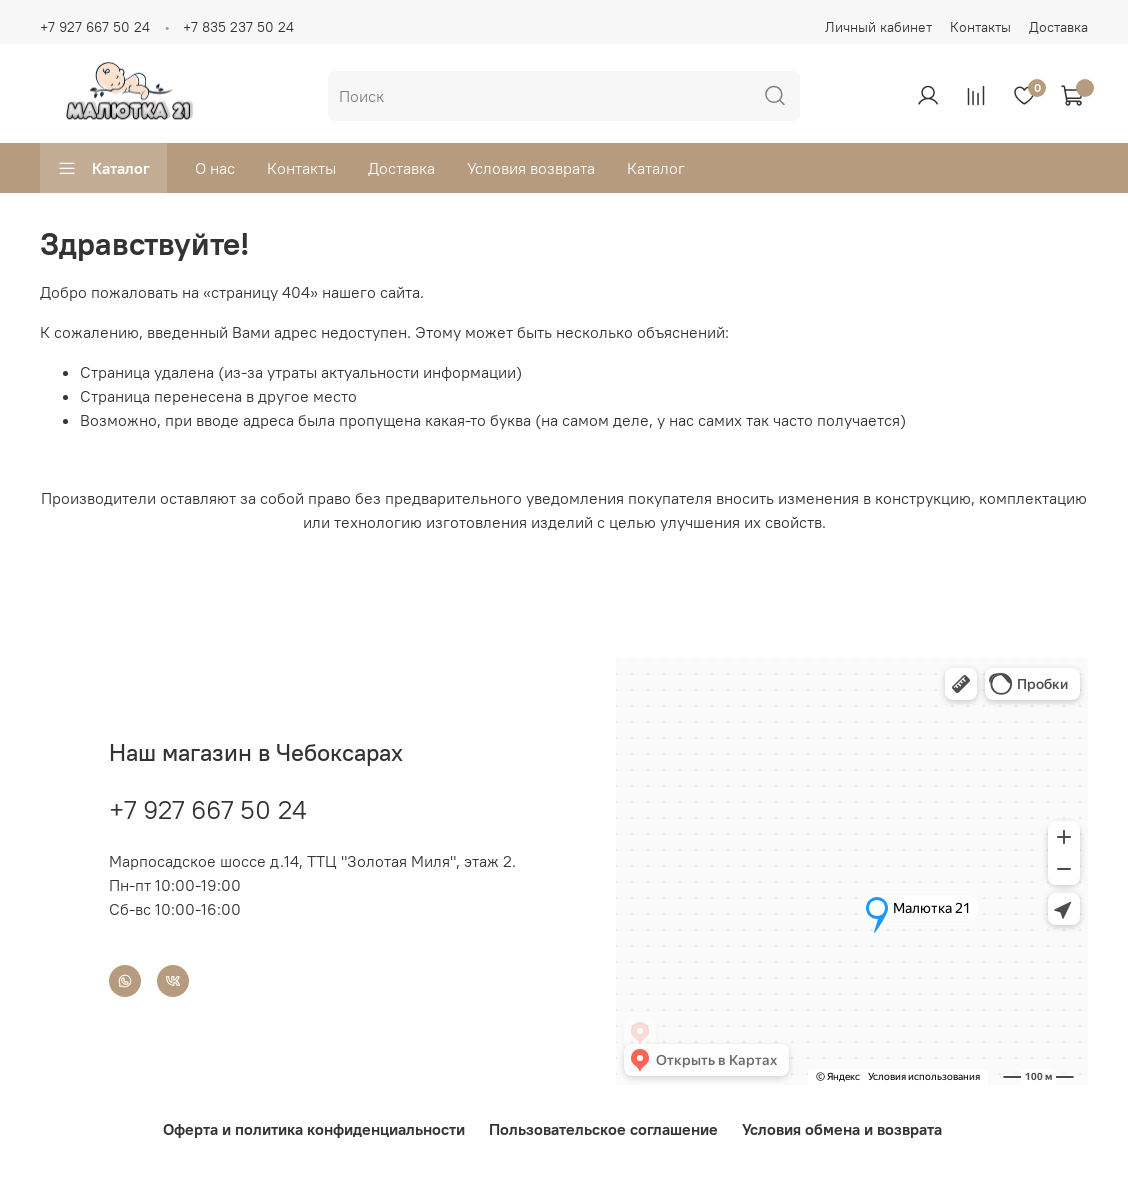 The image size is (1128, 1178). I want to click on +7 835 237 50 24, so click(238, 27).